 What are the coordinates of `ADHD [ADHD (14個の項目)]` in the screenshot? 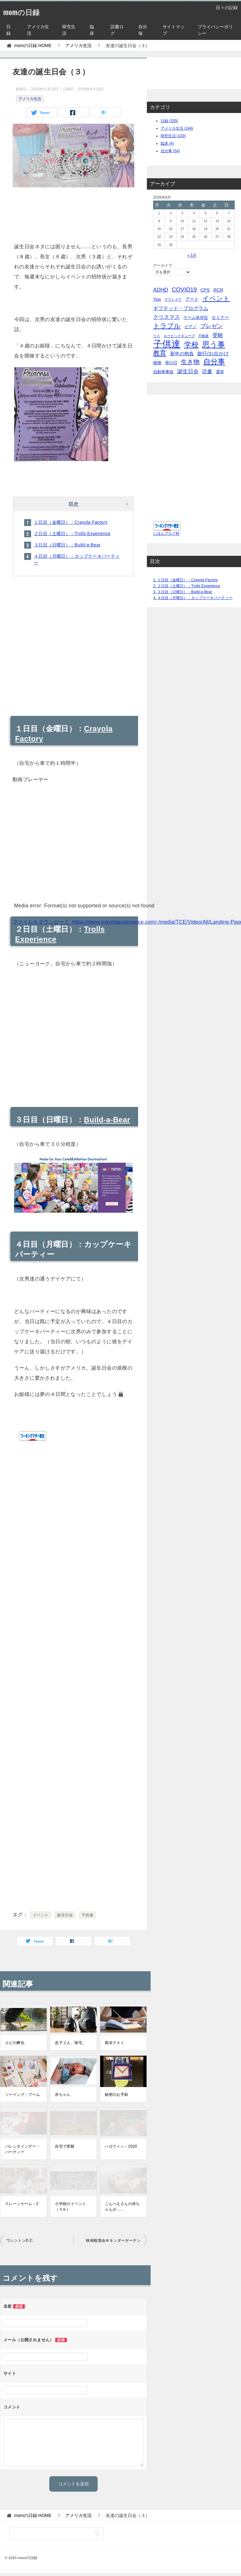 It's located at (160, 290).